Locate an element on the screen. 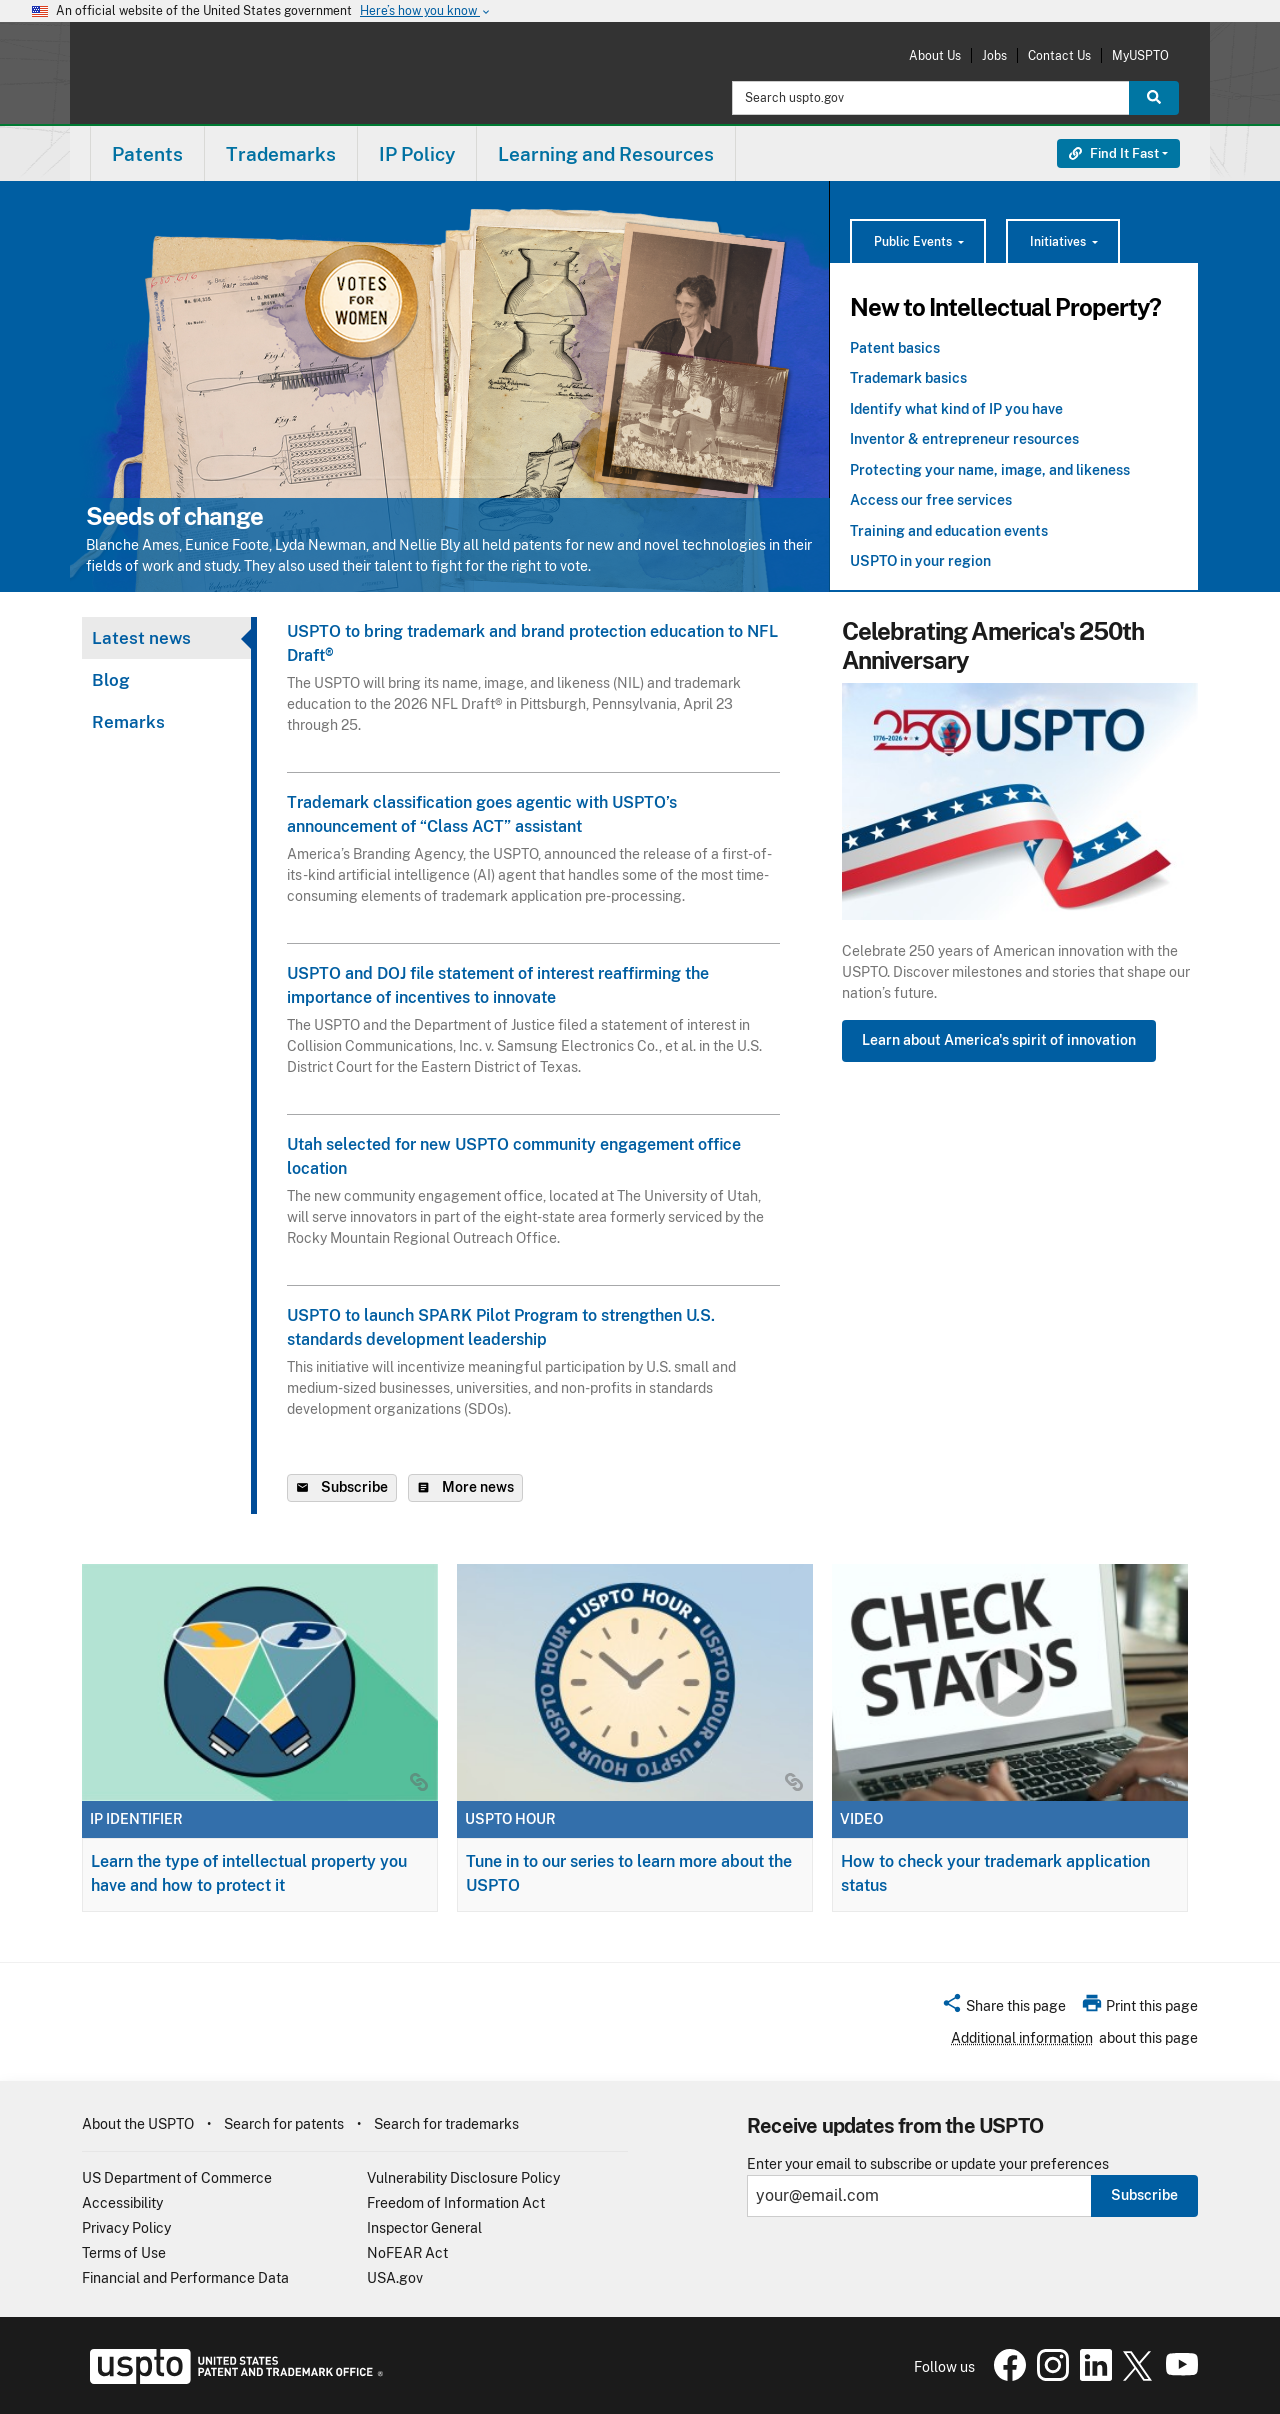 The width and height of the screenshot is (1280, 2414). Enter your email to subscribe or update your preferences is located at coordinates (928, 2164).